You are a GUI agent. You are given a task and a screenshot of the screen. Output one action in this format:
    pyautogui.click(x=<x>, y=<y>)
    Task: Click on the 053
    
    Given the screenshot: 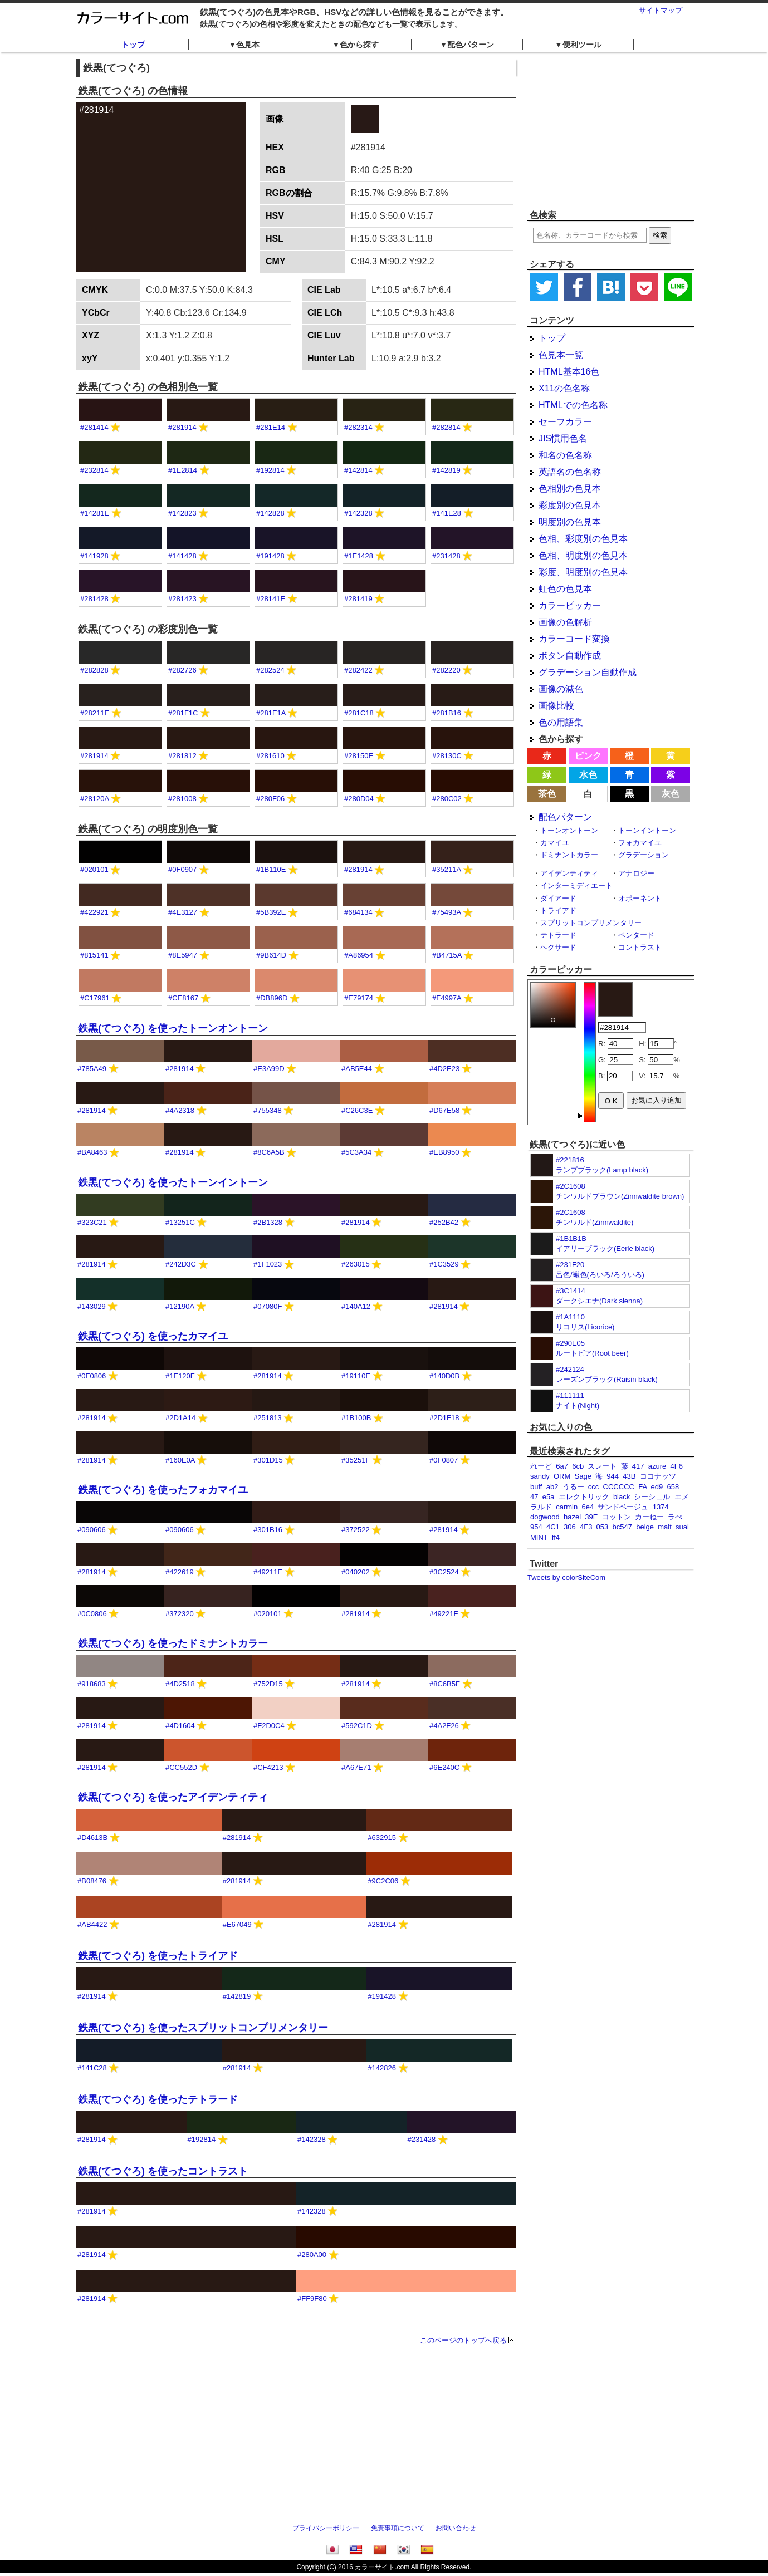 What is the action you would take?
    pyautogui.click(x=602, y=1527)
    